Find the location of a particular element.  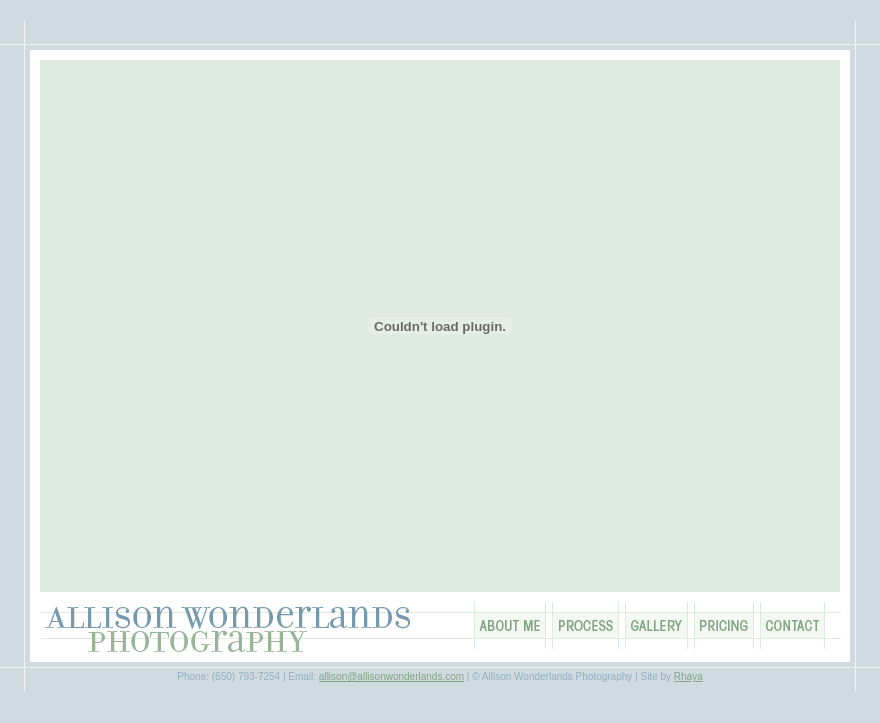

Pricing is located at coordinates (724, 625).